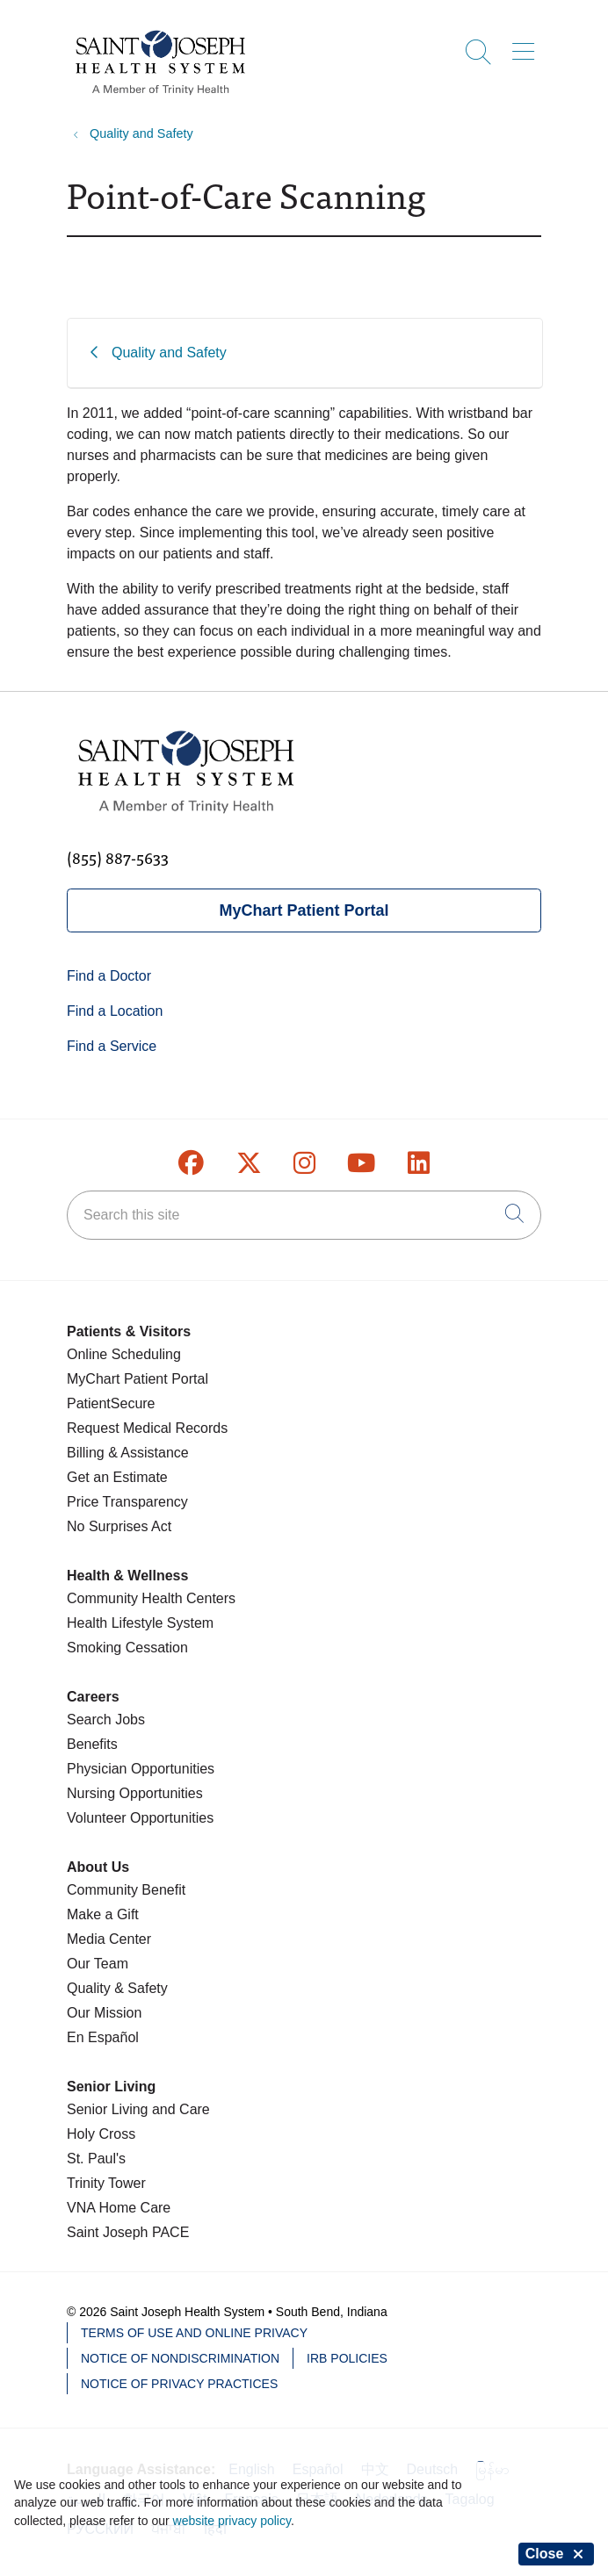  What do you see at coordinates (140, 1817) in the screenshot?
I see `Volunteer Opportunities` at bounding box center [140, 1817].